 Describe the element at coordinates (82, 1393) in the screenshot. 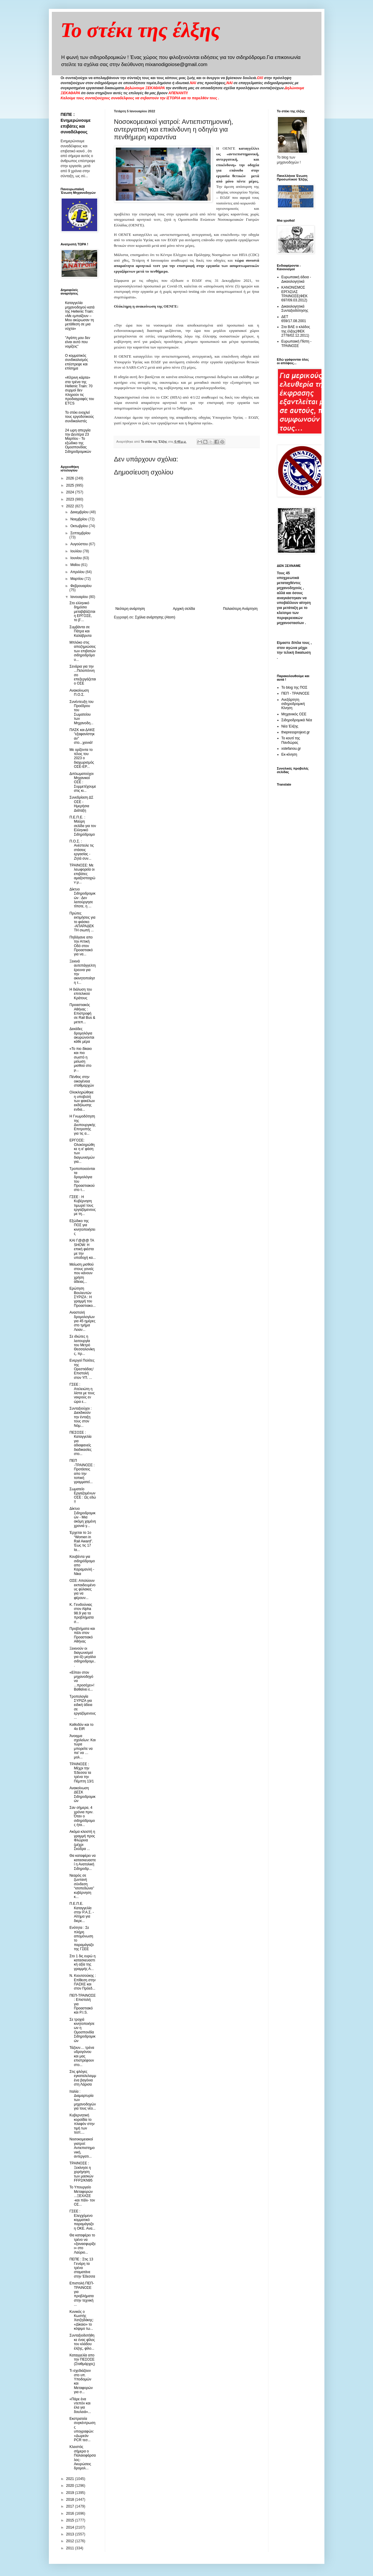

I see `ΓΣΕΕ : Ατελειώτη η λίστα με τους νεκρούς εν ώρα ε...` at that location.